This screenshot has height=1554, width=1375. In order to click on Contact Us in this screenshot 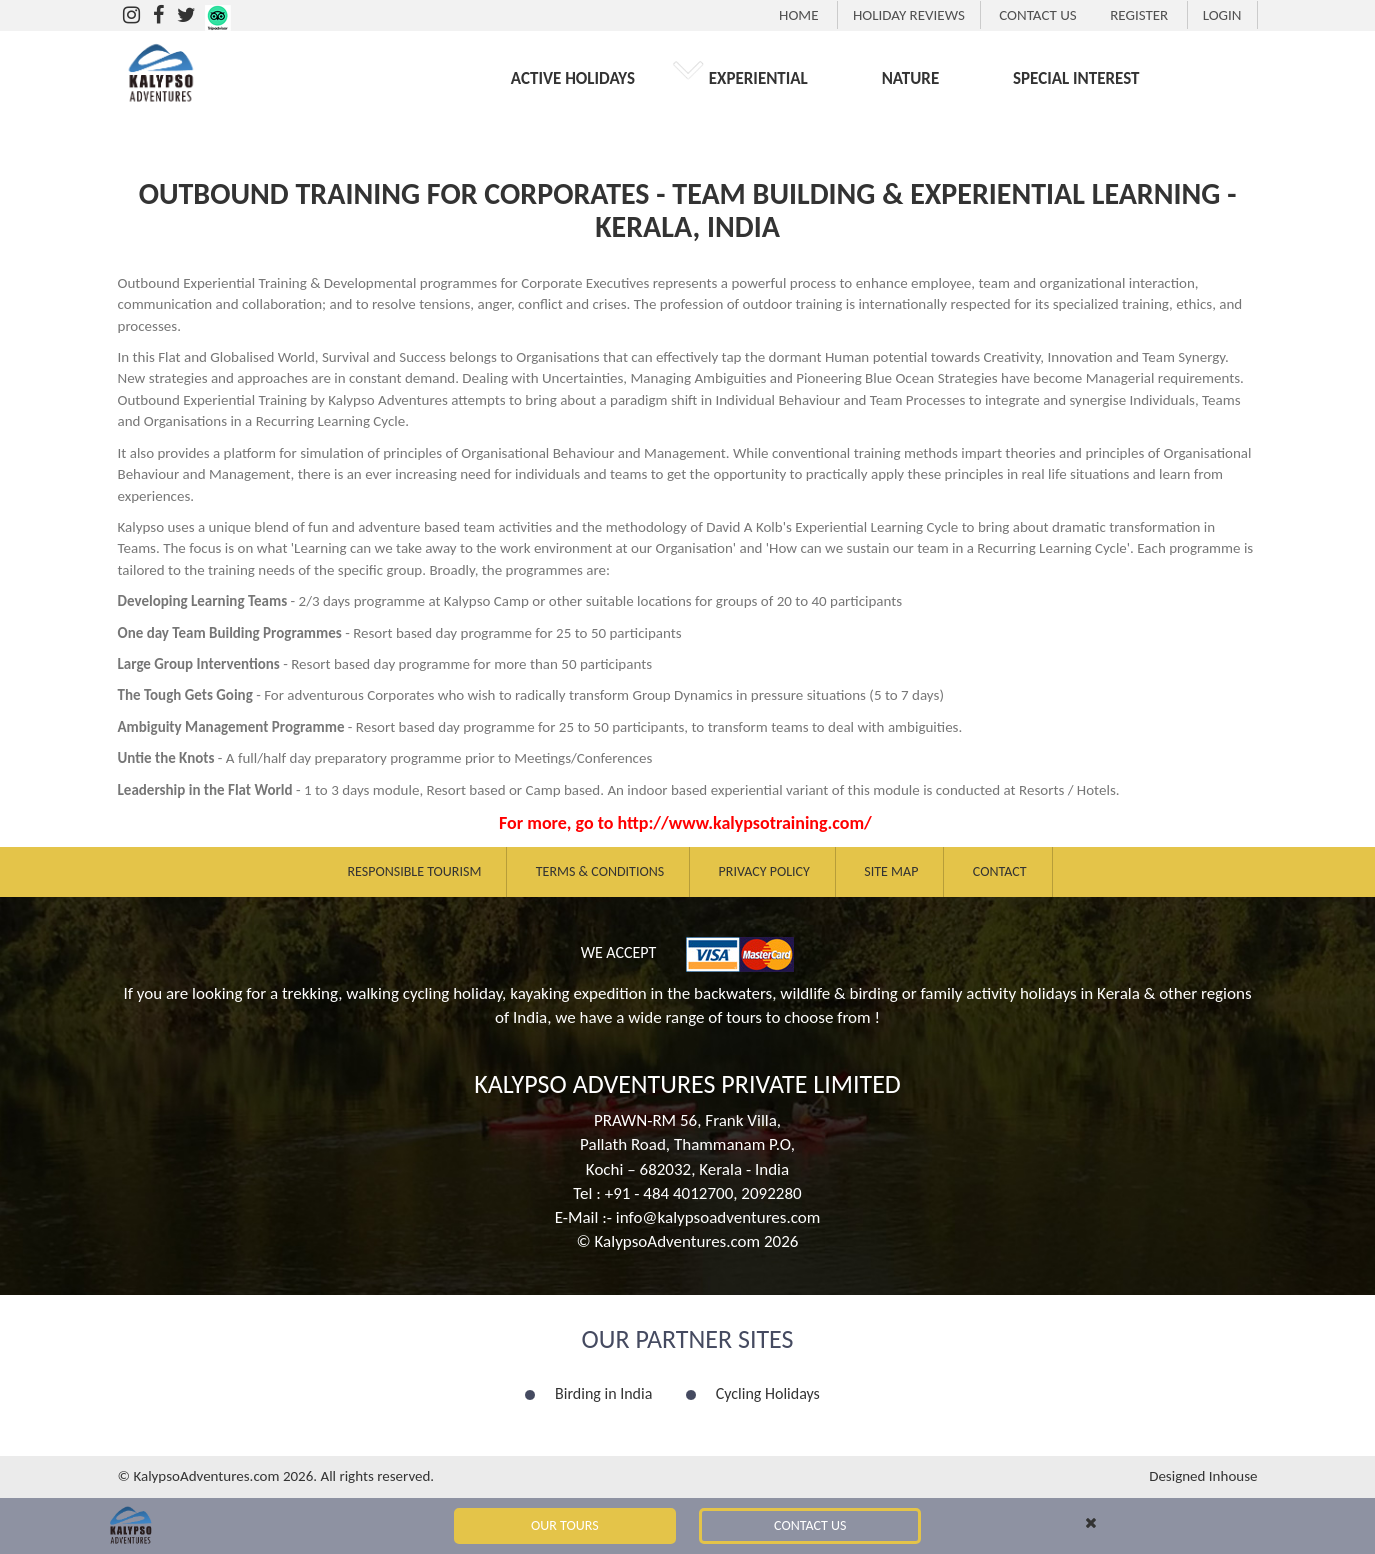, I will do `click(810, 1525)`.